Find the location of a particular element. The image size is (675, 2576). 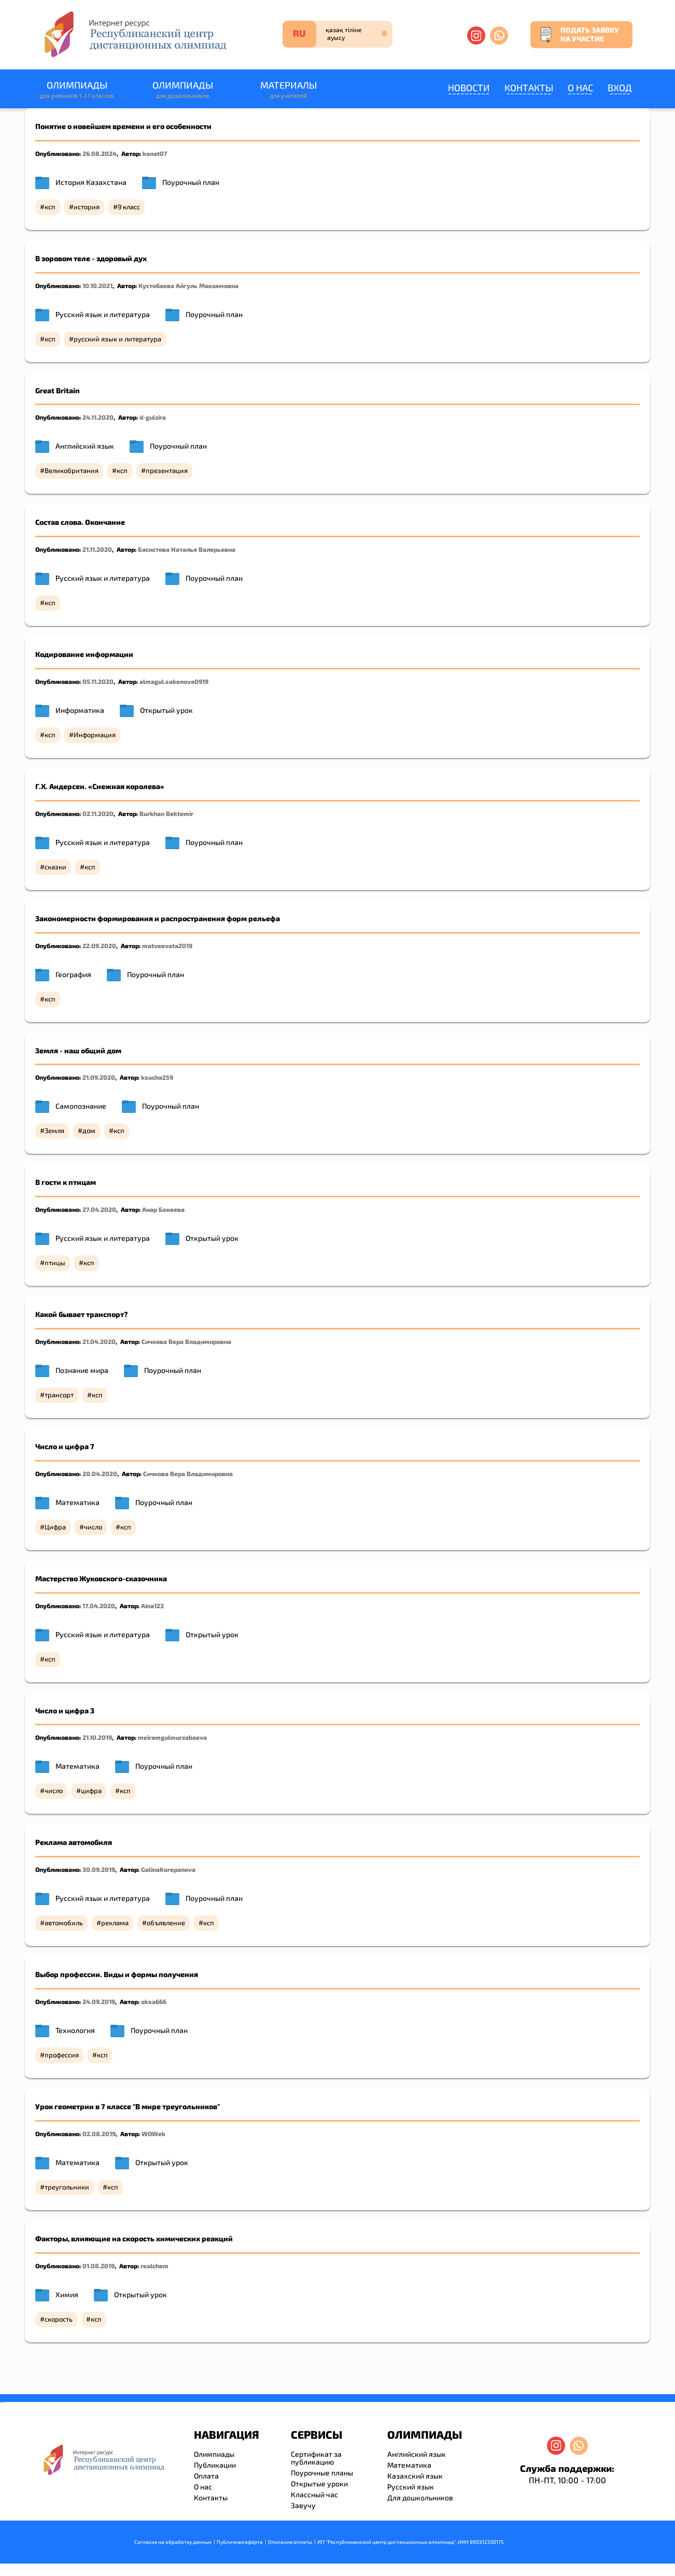

трансорт is located at coordinates (59, 1395).